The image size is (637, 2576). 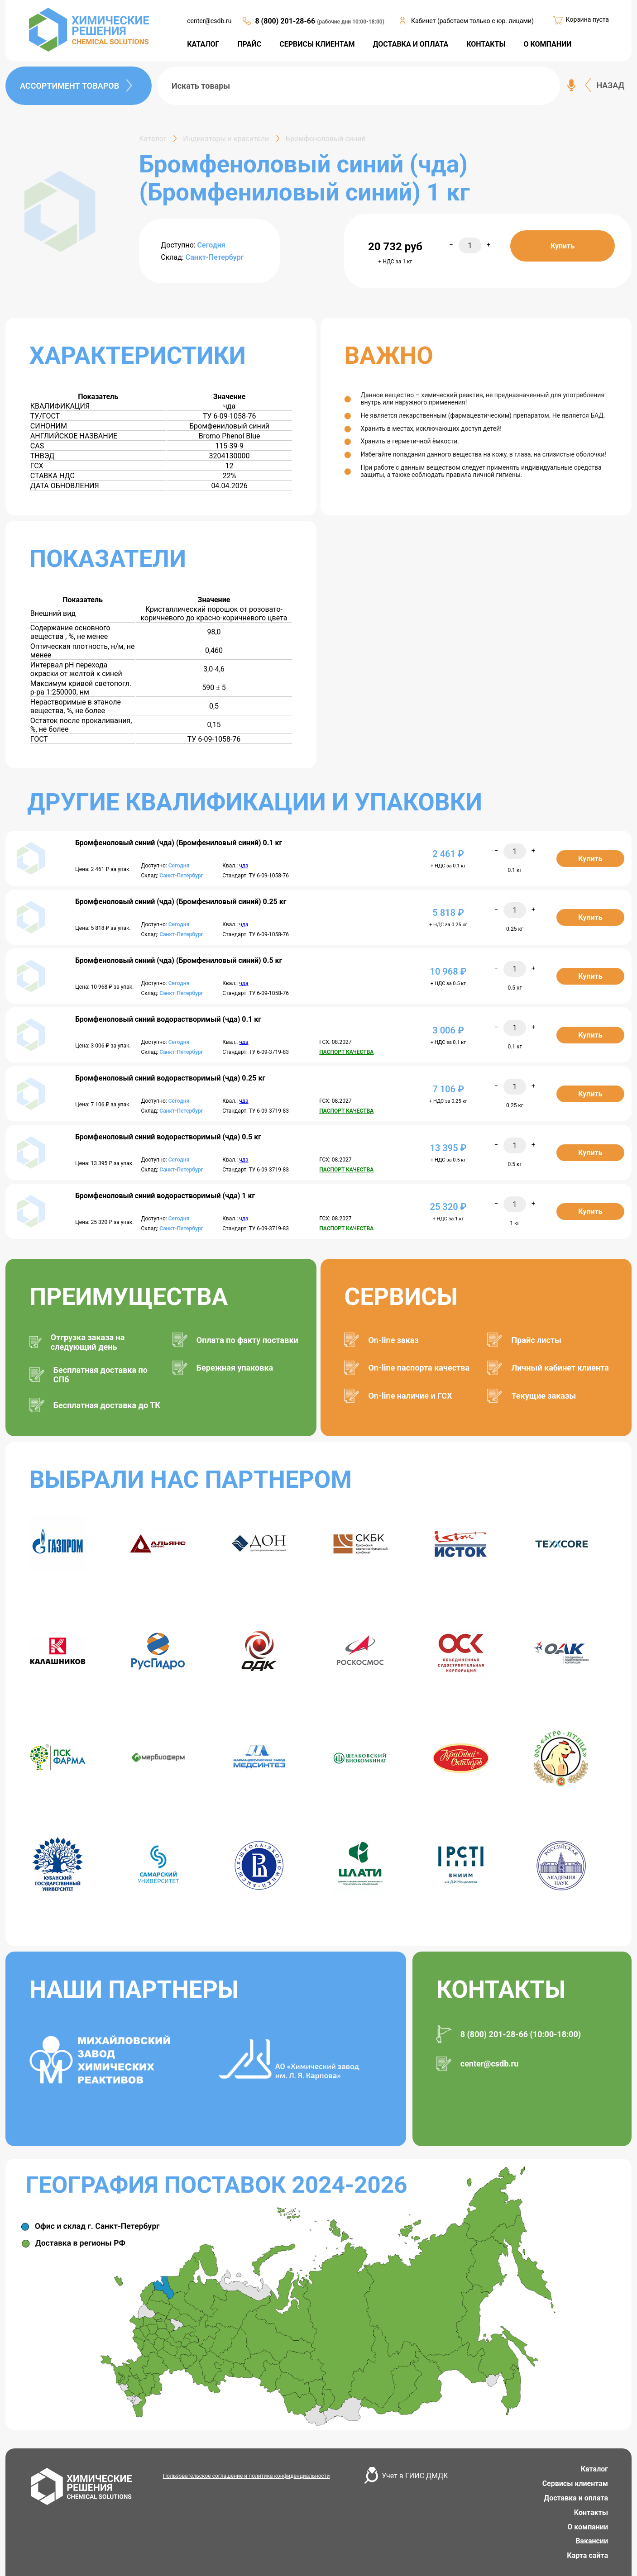 I want to click on Учет в ГИИС ДМДК, so click(x=415, y=2475).